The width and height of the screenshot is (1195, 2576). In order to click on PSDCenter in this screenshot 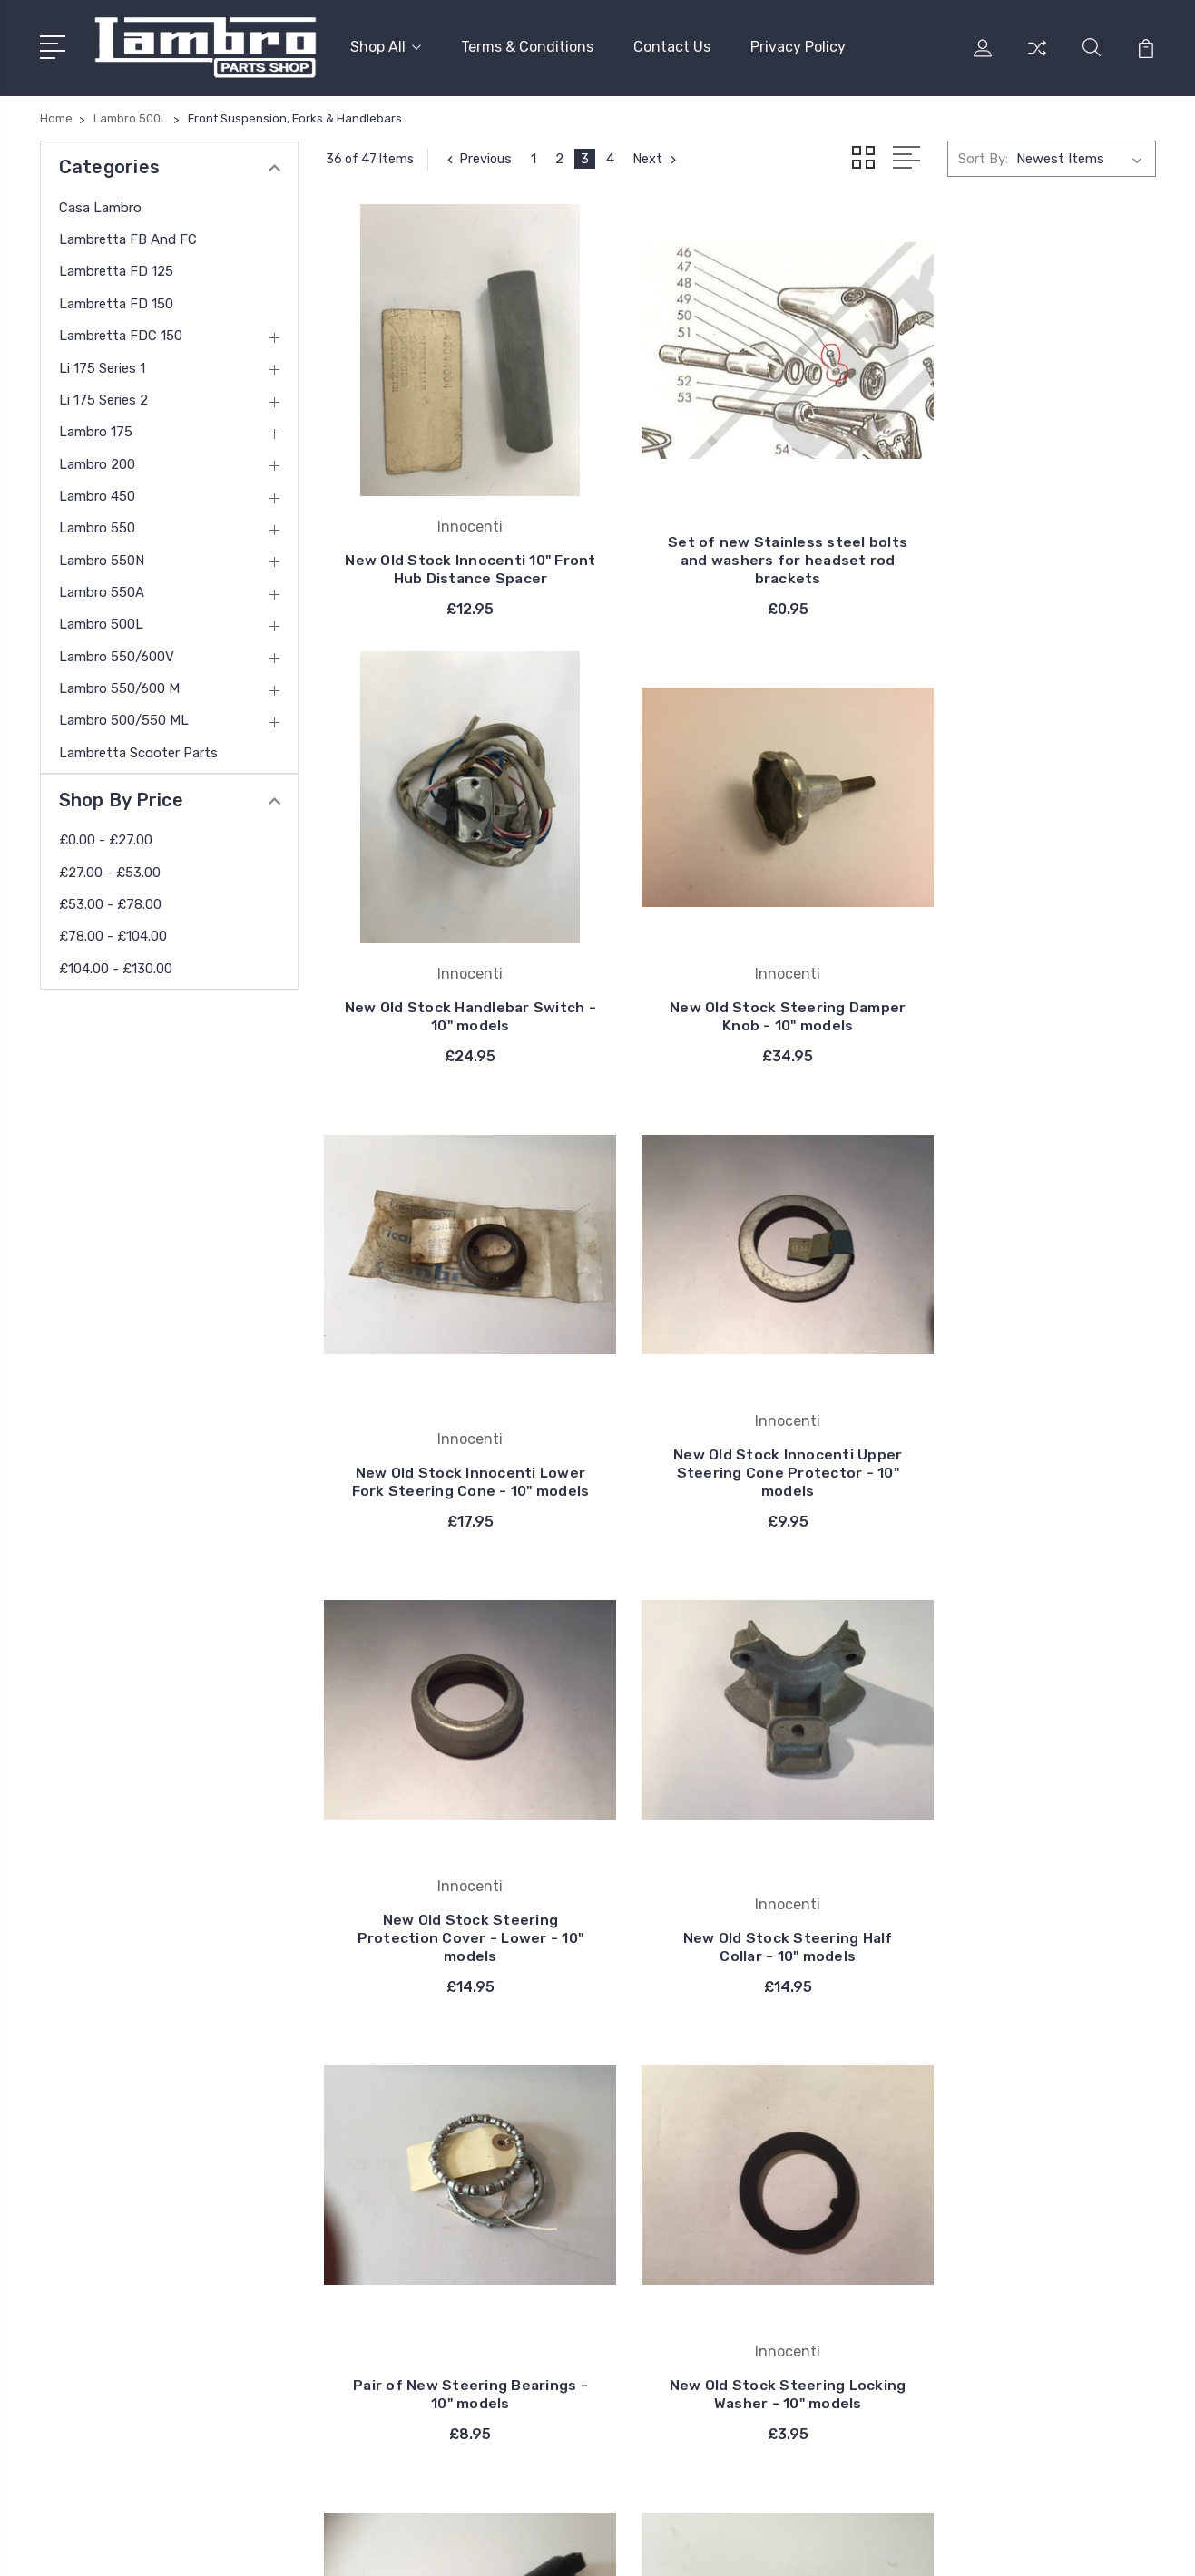, I will do `click(1123, 2544)`.